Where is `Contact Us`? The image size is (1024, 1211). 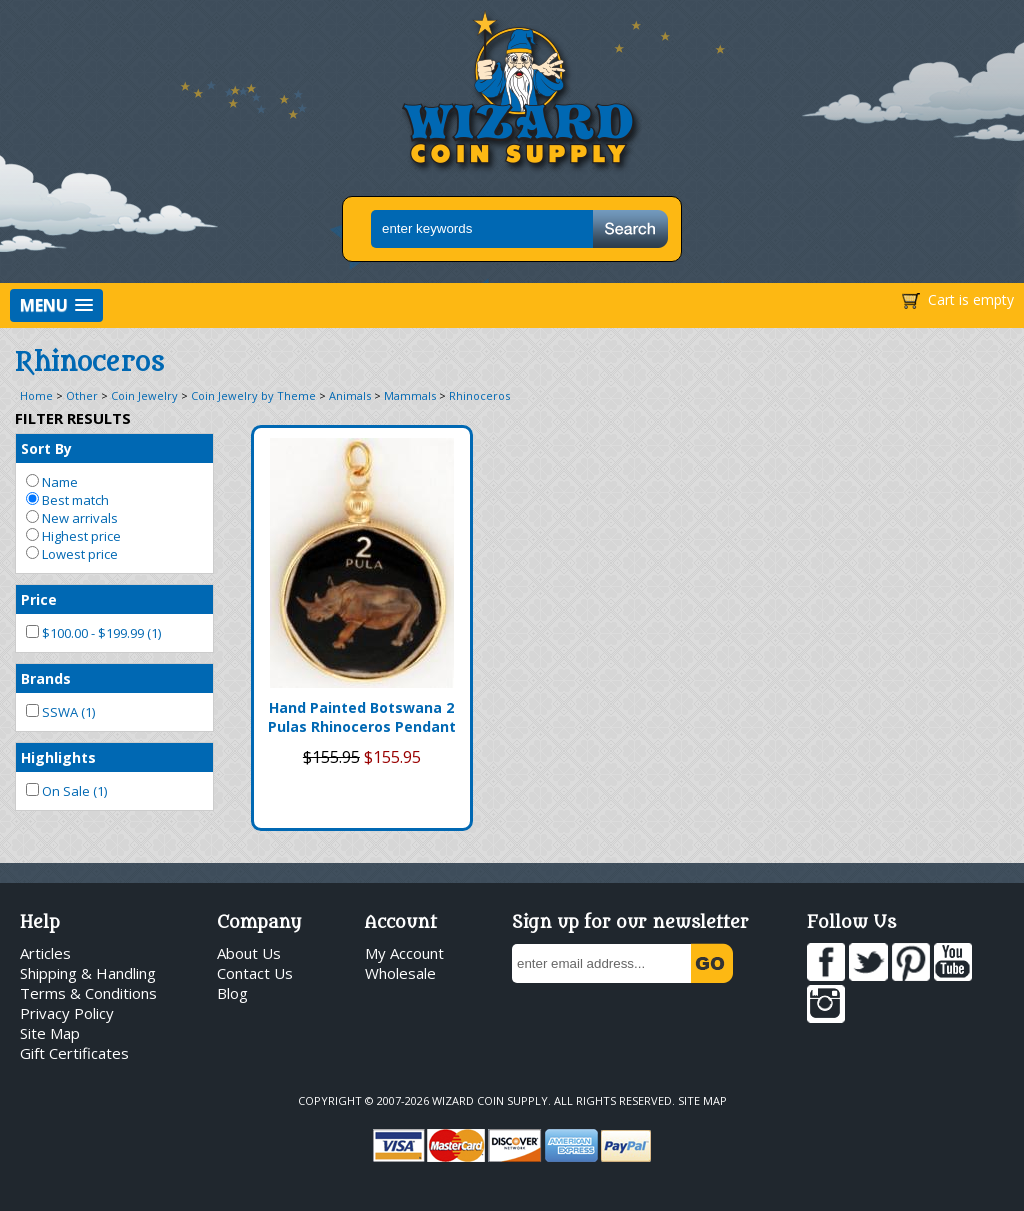
Contact Us is located at coordinates (255, 973).